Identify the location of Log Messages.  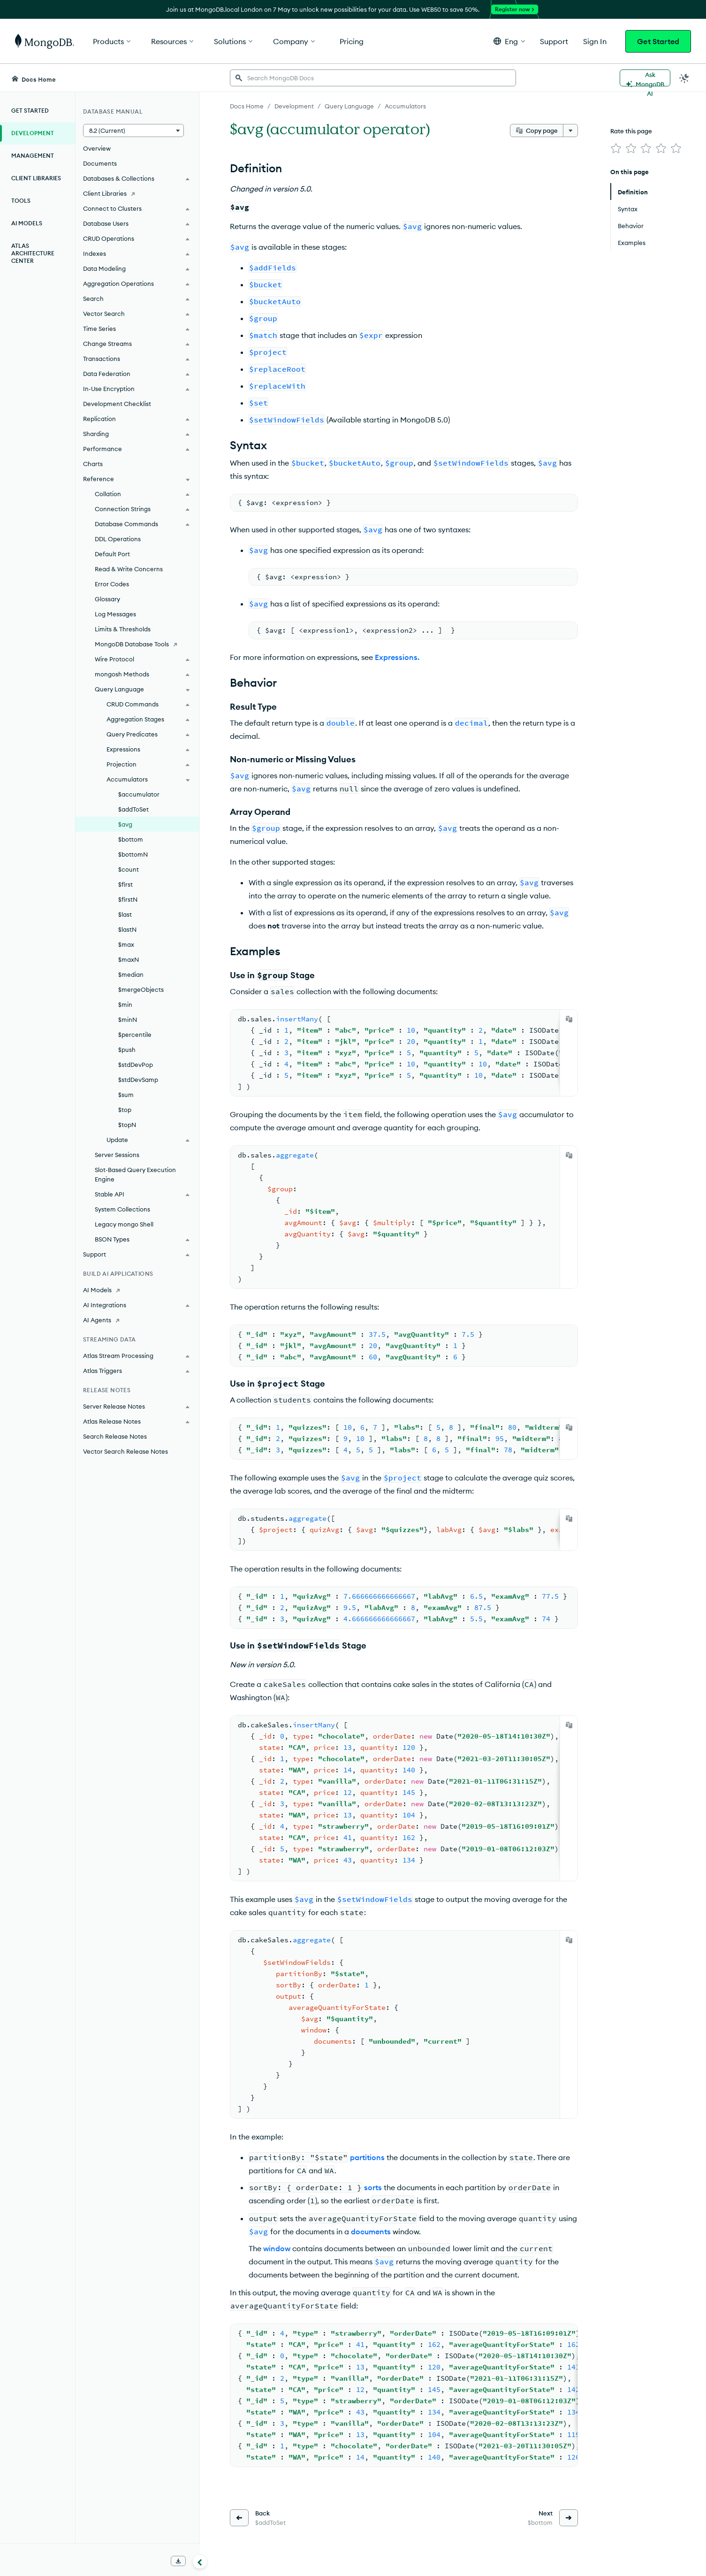
(115, 614).